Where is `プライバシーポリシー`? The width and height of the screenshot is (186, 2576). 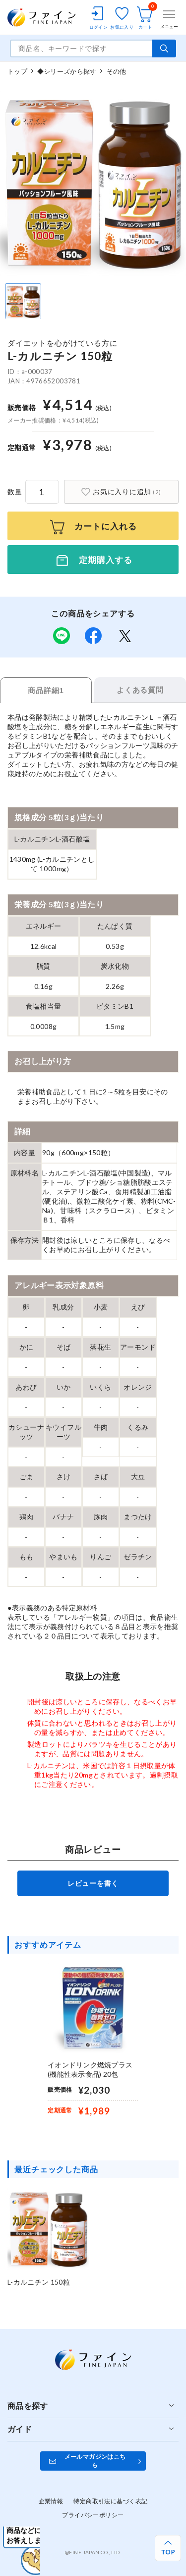 プライバシーポリシー is located at coordinates (93, 2515).